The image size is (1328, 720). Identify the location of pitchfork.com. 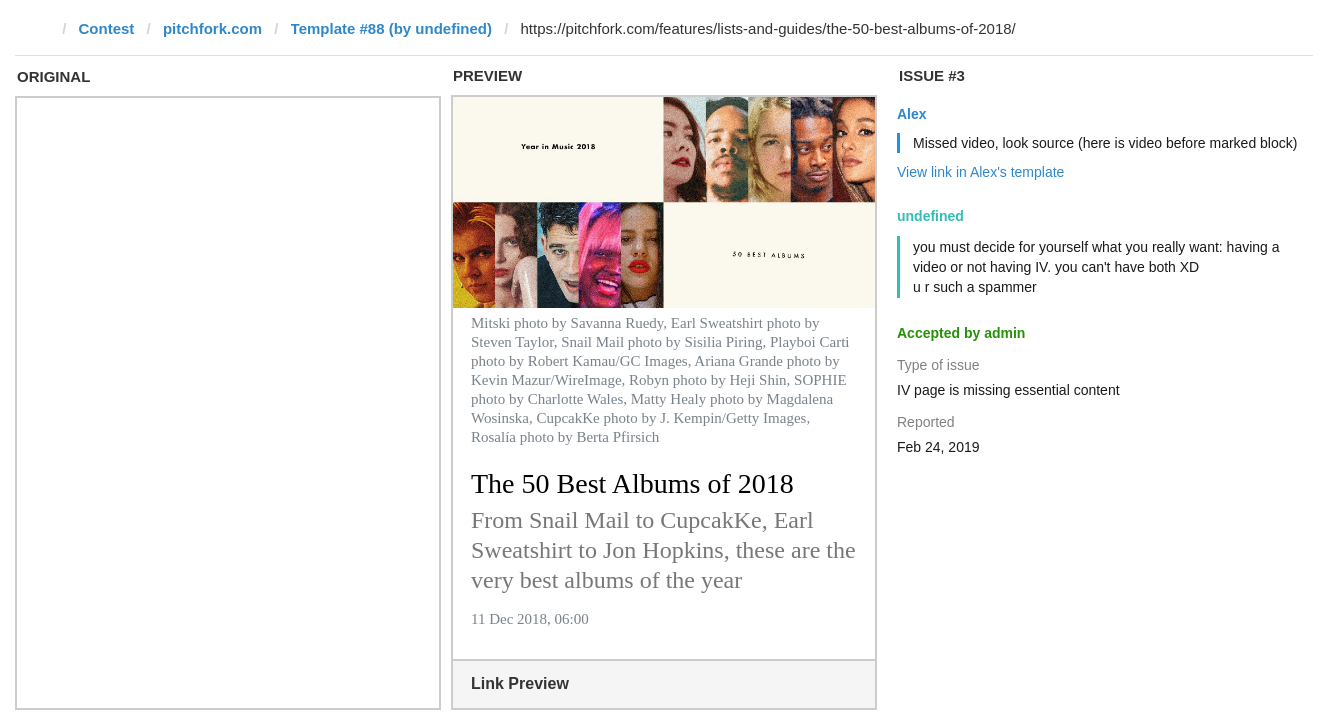
(212, 28).